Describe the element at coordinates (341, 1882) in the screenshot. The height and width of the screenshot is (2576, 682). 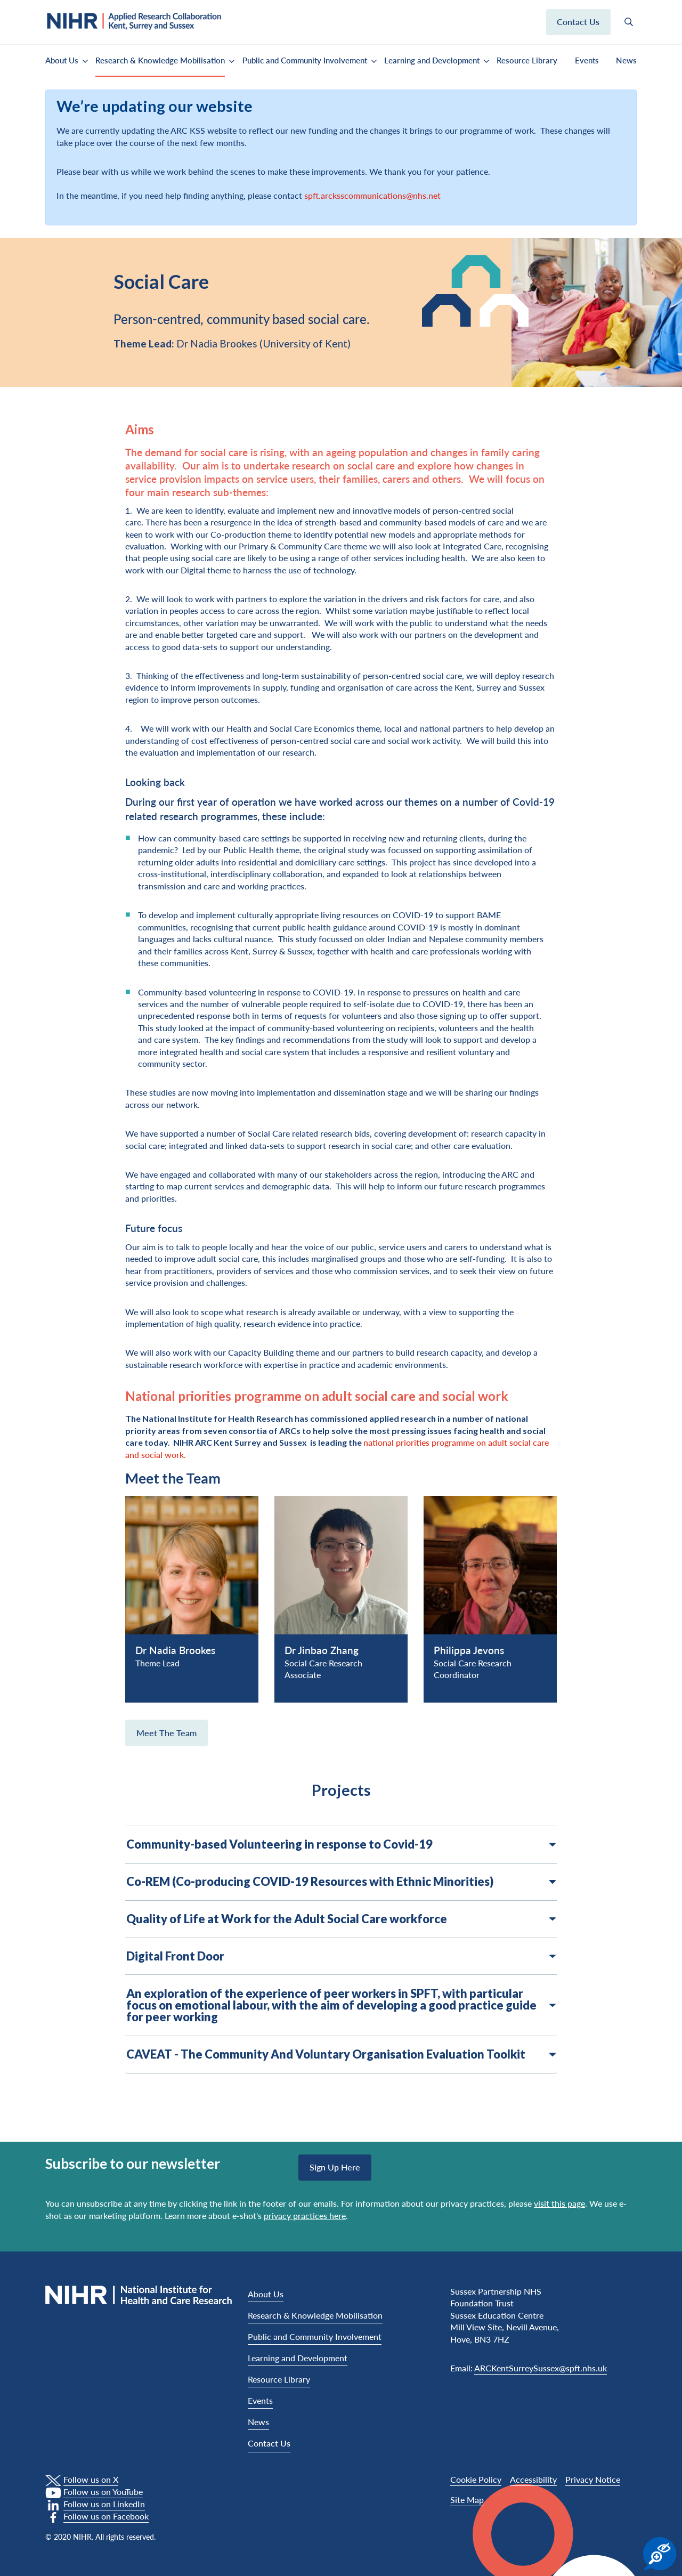
I see `Co-REM (Co-producing COVID-19 Resources with Ethnic Minorities)` at that location.